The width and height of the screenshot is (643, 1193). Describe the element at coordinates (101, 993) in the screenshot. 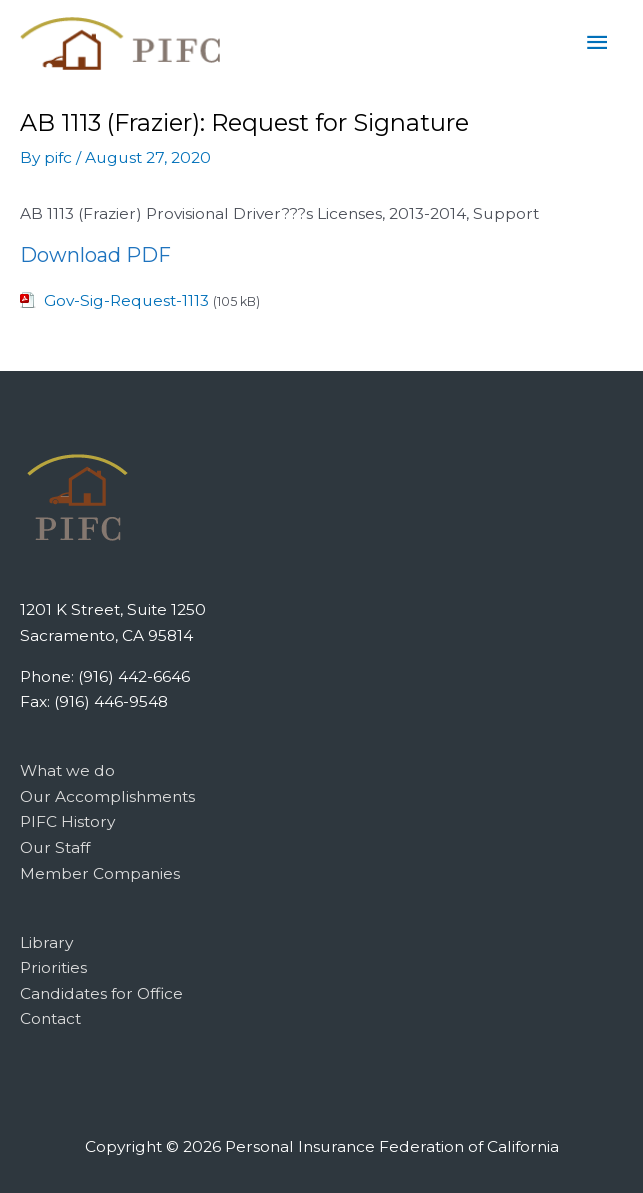

I see `Candidates for Office` at that location.